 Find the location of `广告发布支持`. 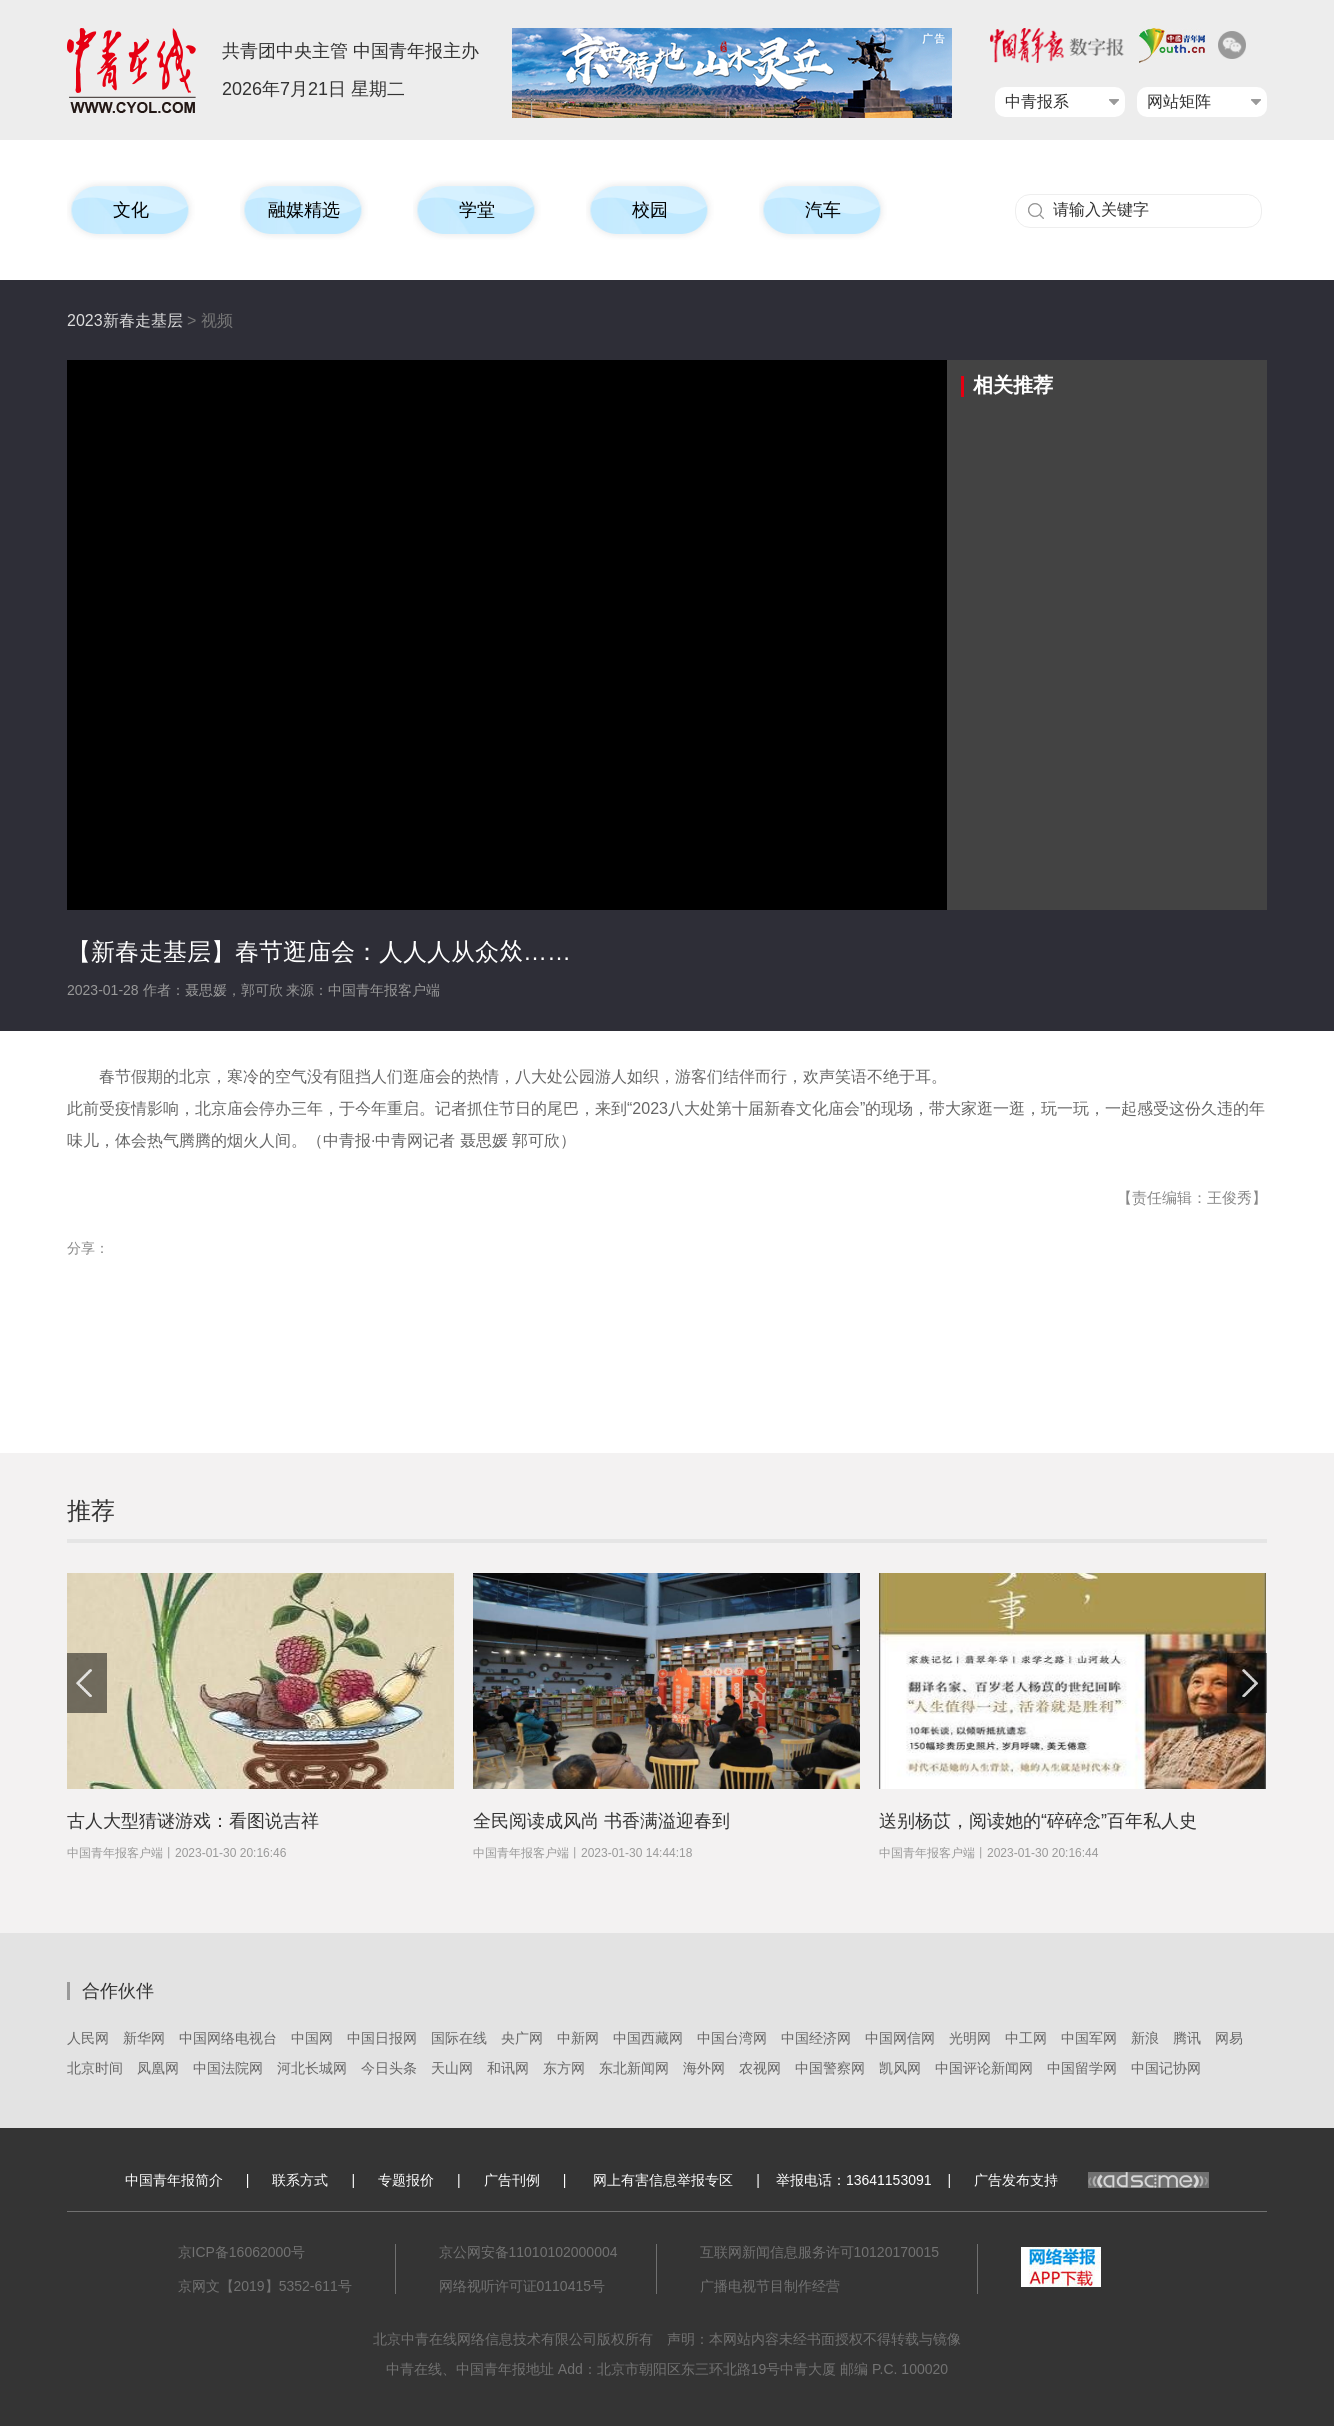

广告发布支持 is located at coordinates (1091, 2180).